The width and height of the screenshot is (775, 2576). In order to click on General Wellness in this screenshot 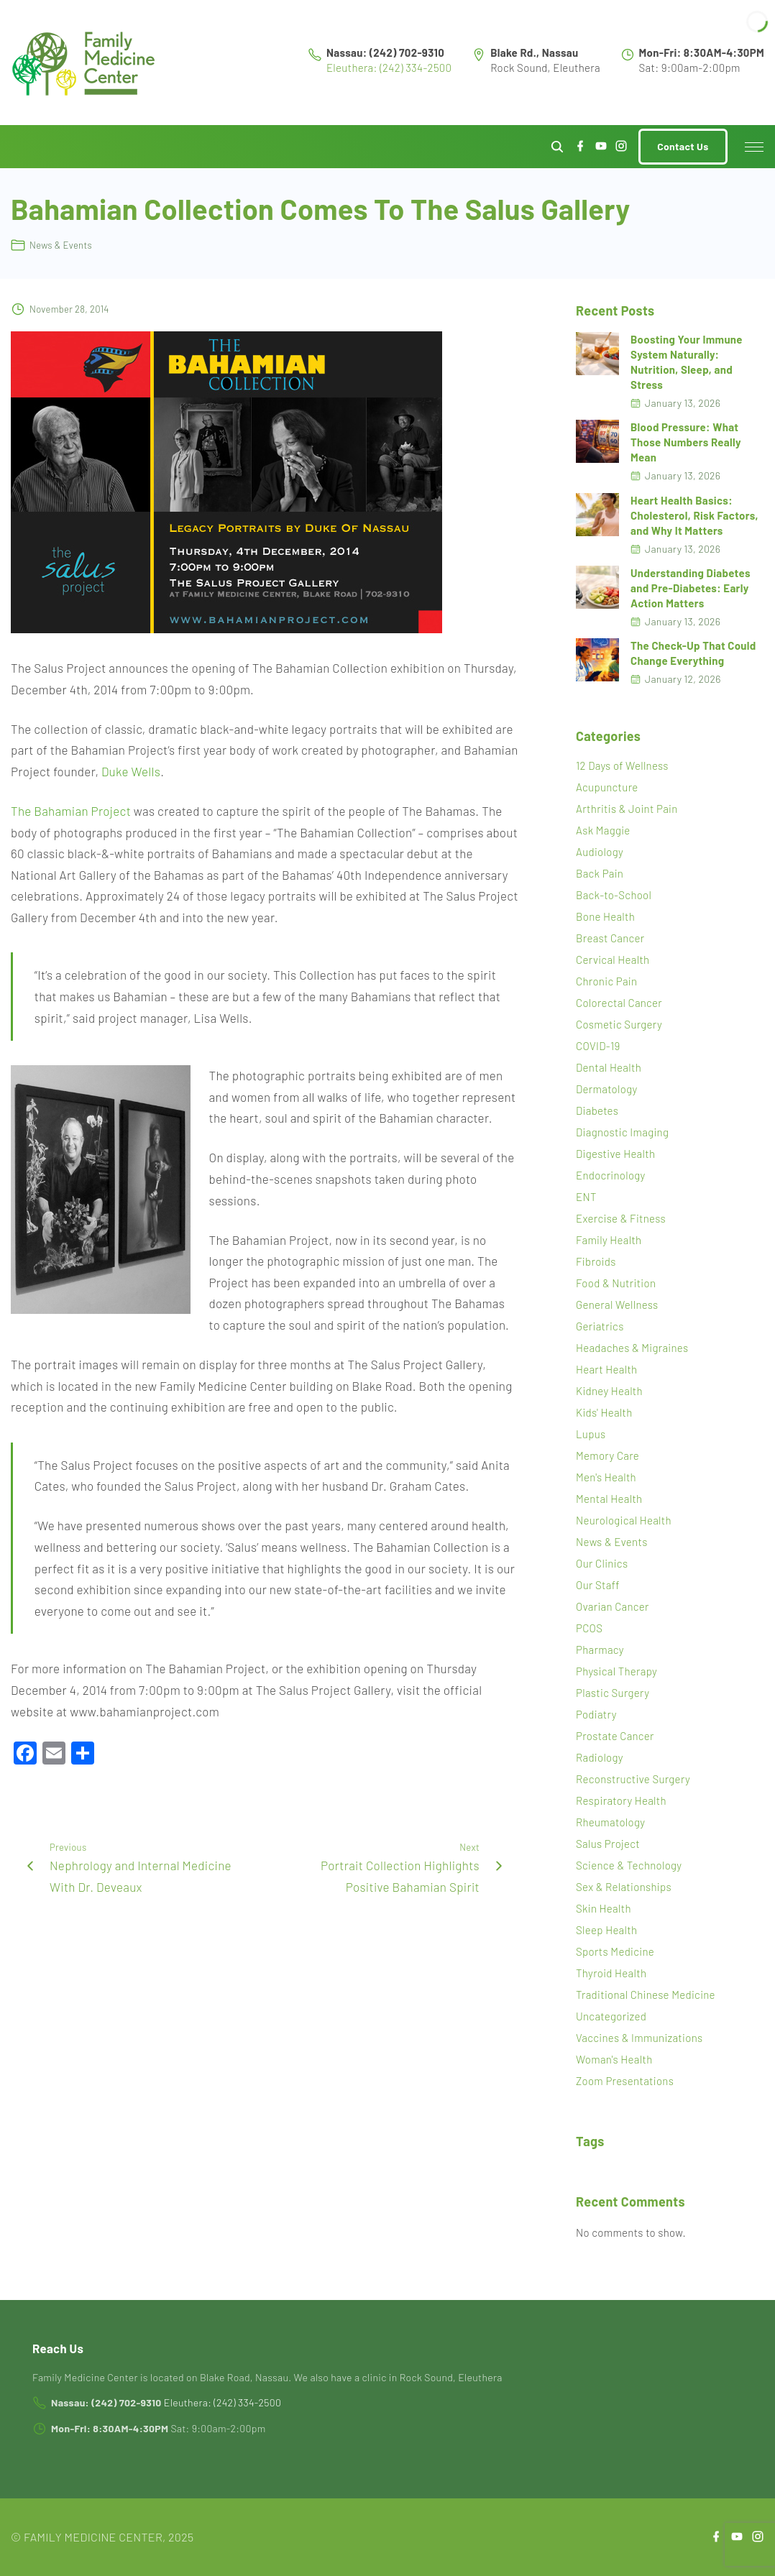, I will do `click(617, 1304)`.